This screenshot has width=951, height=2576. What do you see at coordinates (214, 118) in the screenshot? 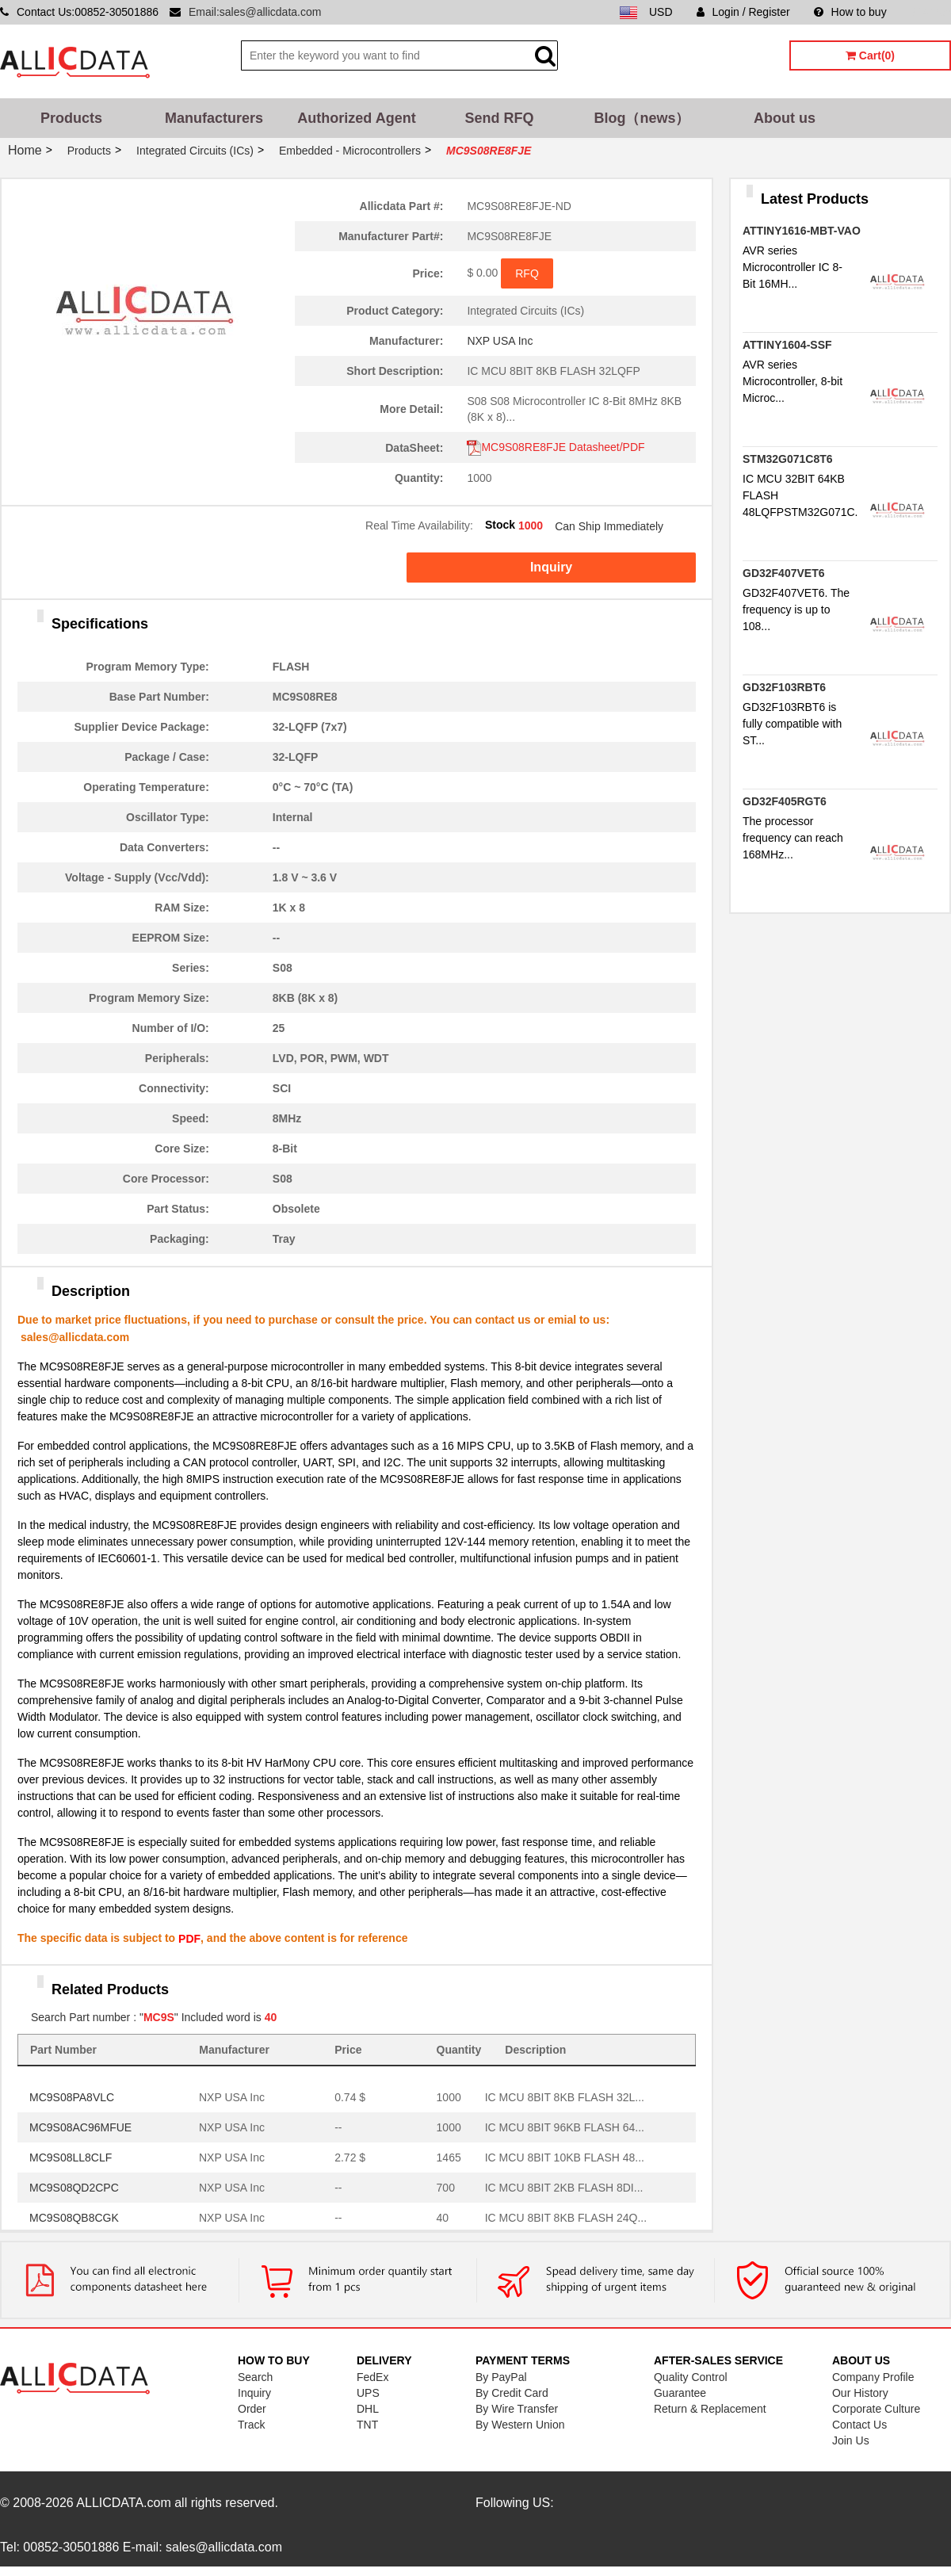
I see `Manufacturers` at bounding box center [214, 118].